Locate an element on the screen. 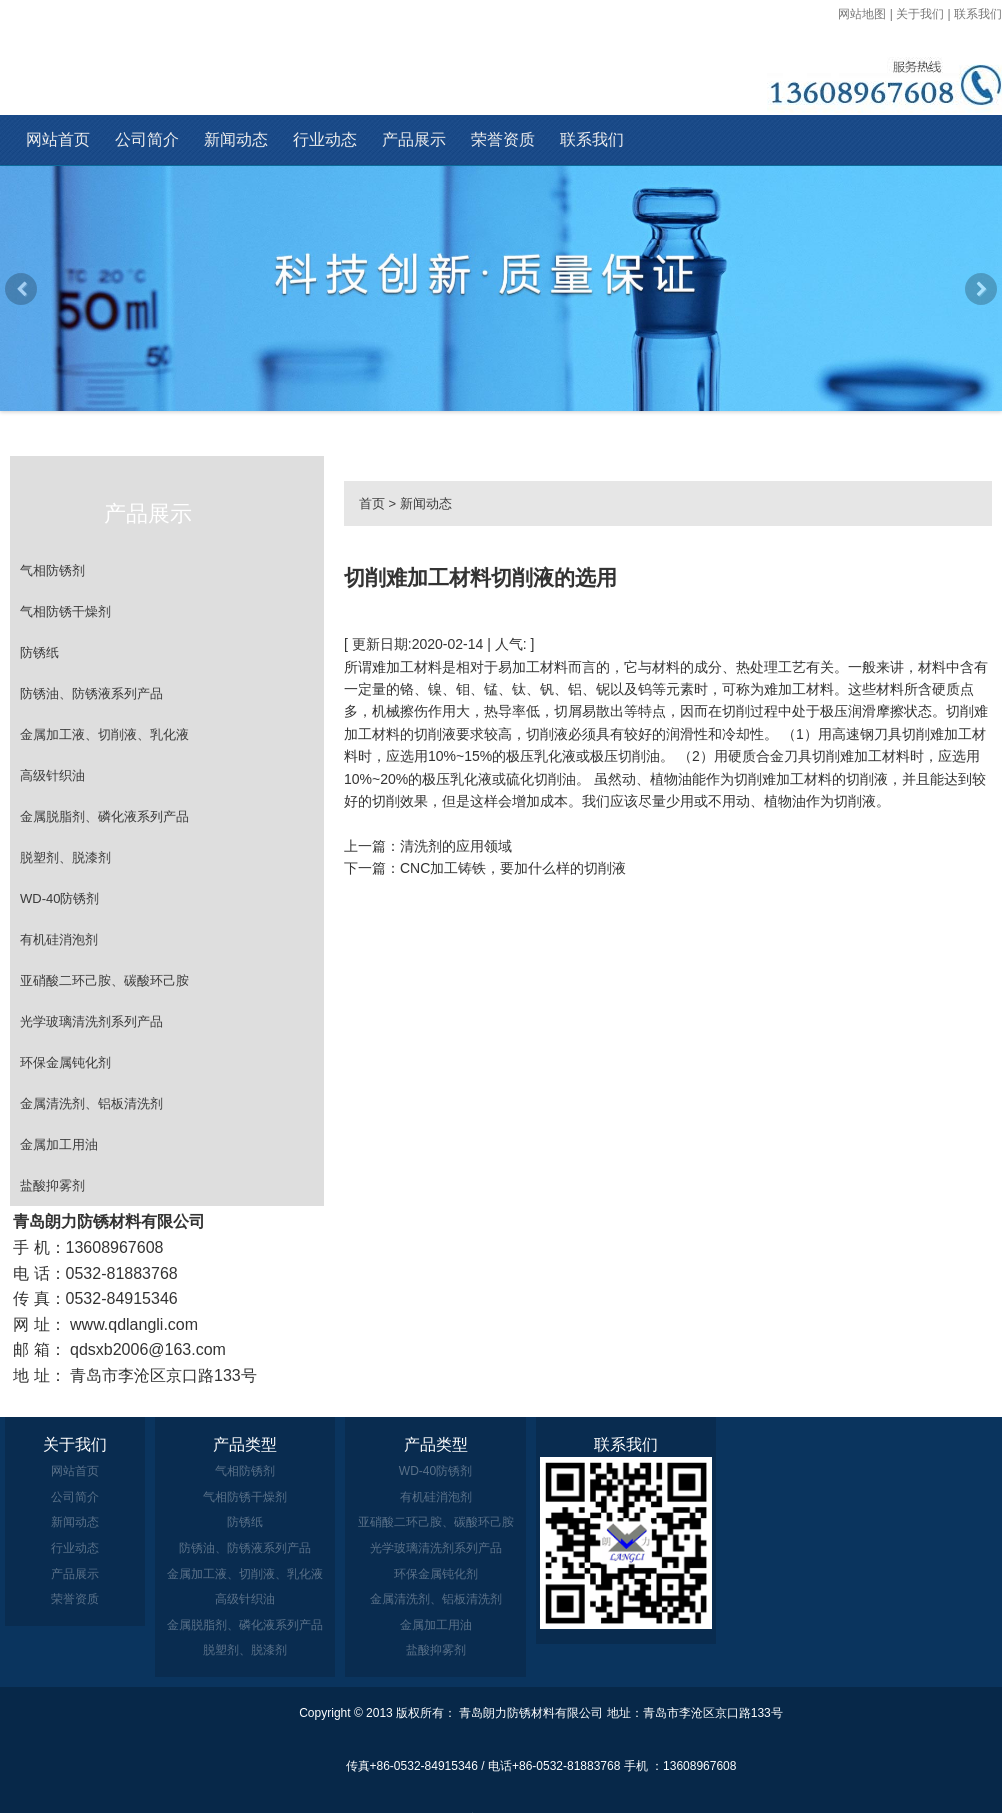 The width and height of the screenshot is (1002, 1813). 网站首页 is located at coordinates (58, 139).